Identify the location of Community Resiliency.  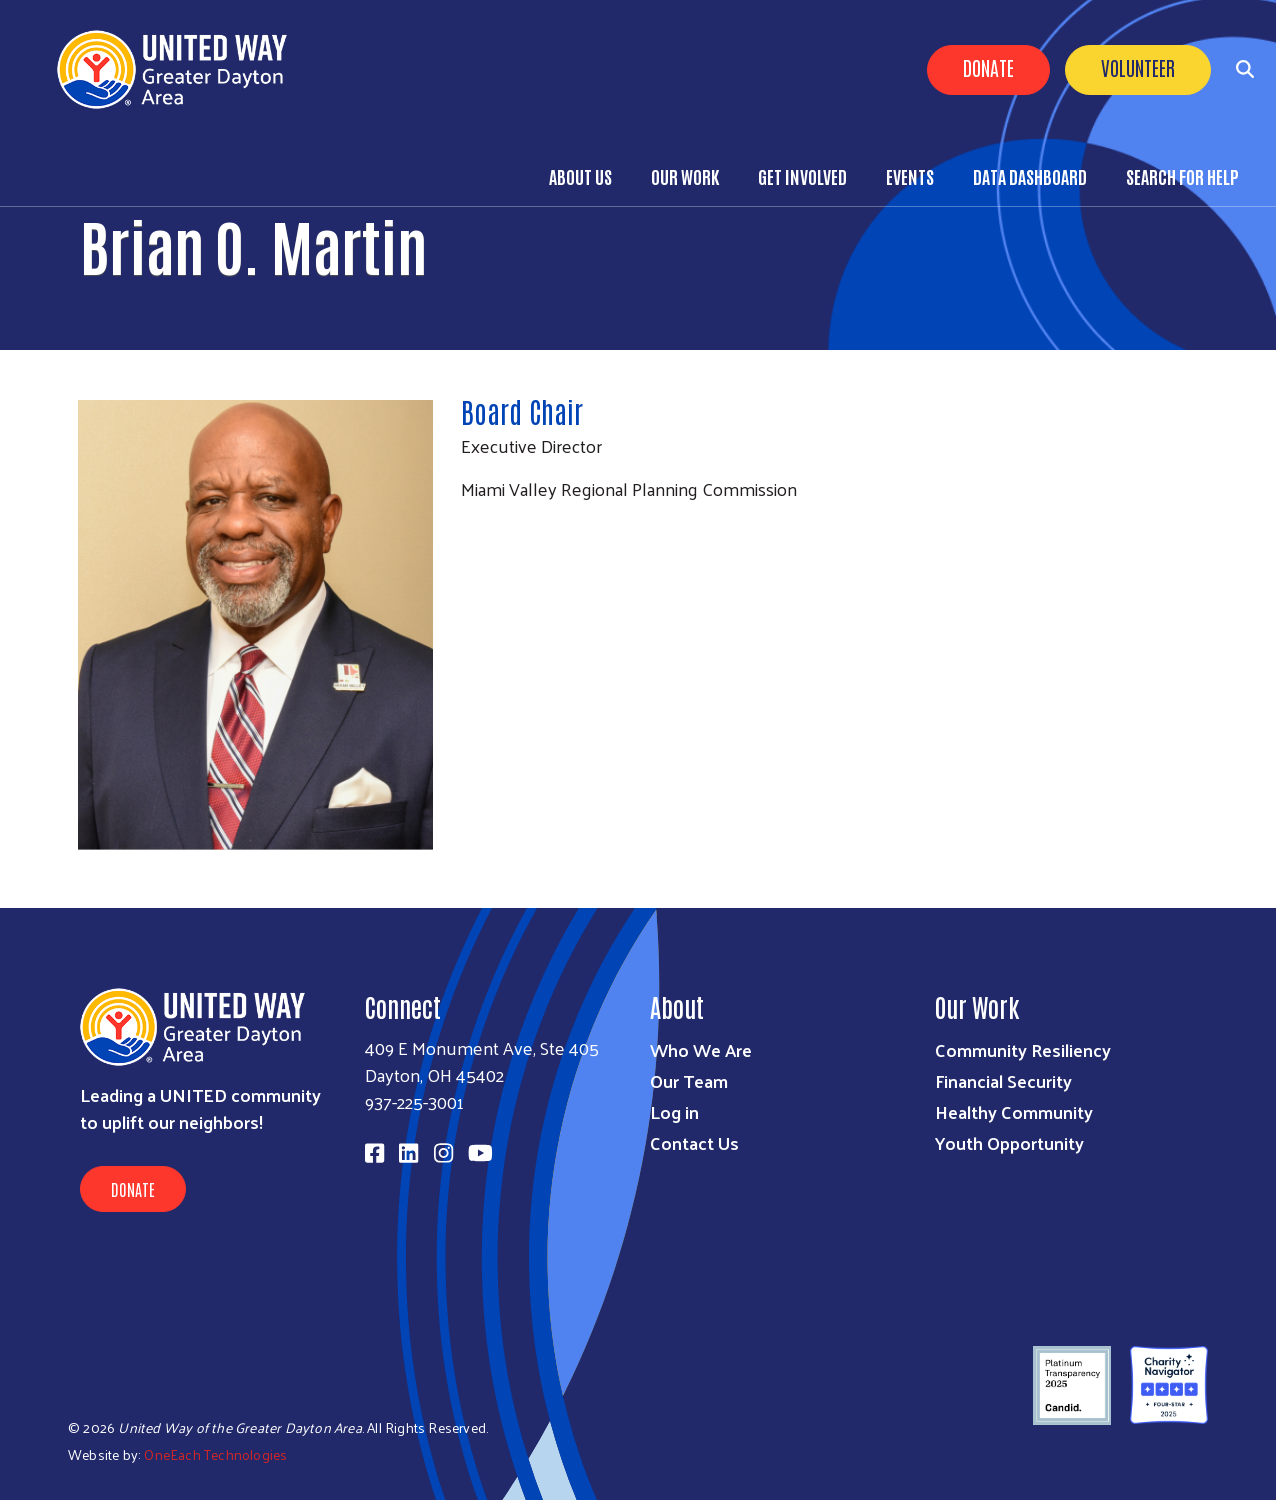
(1023, 1049).